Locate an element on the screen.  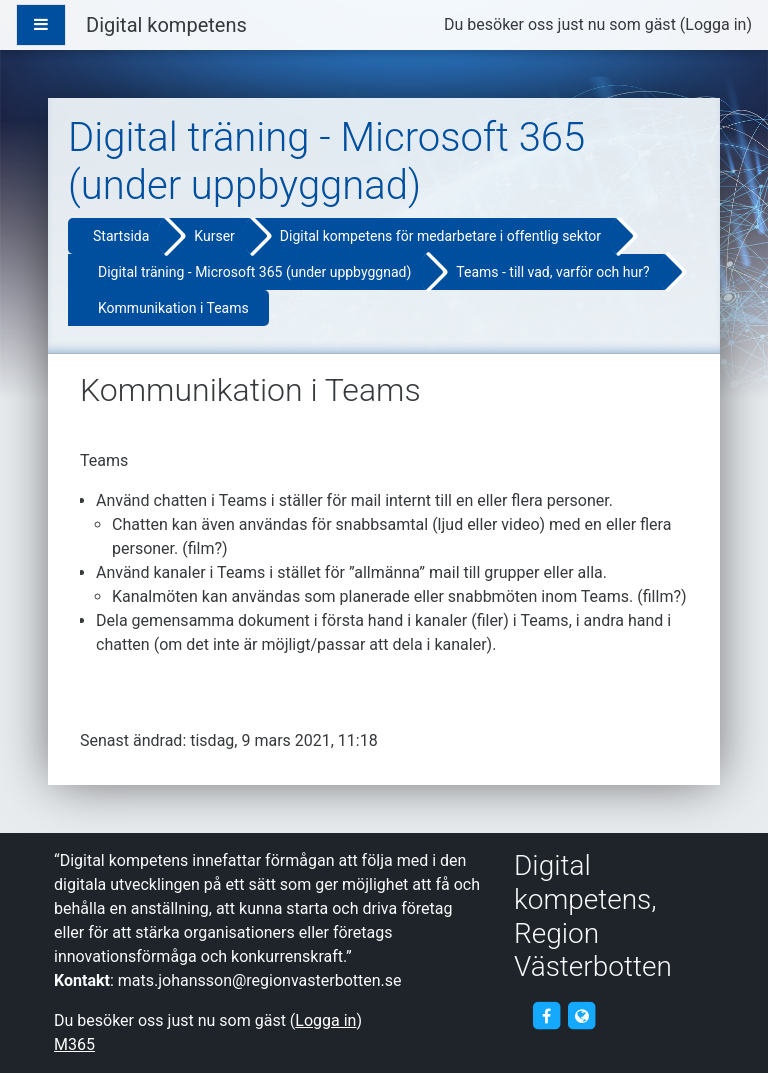
Logga in is located at coordinates (715, 24).